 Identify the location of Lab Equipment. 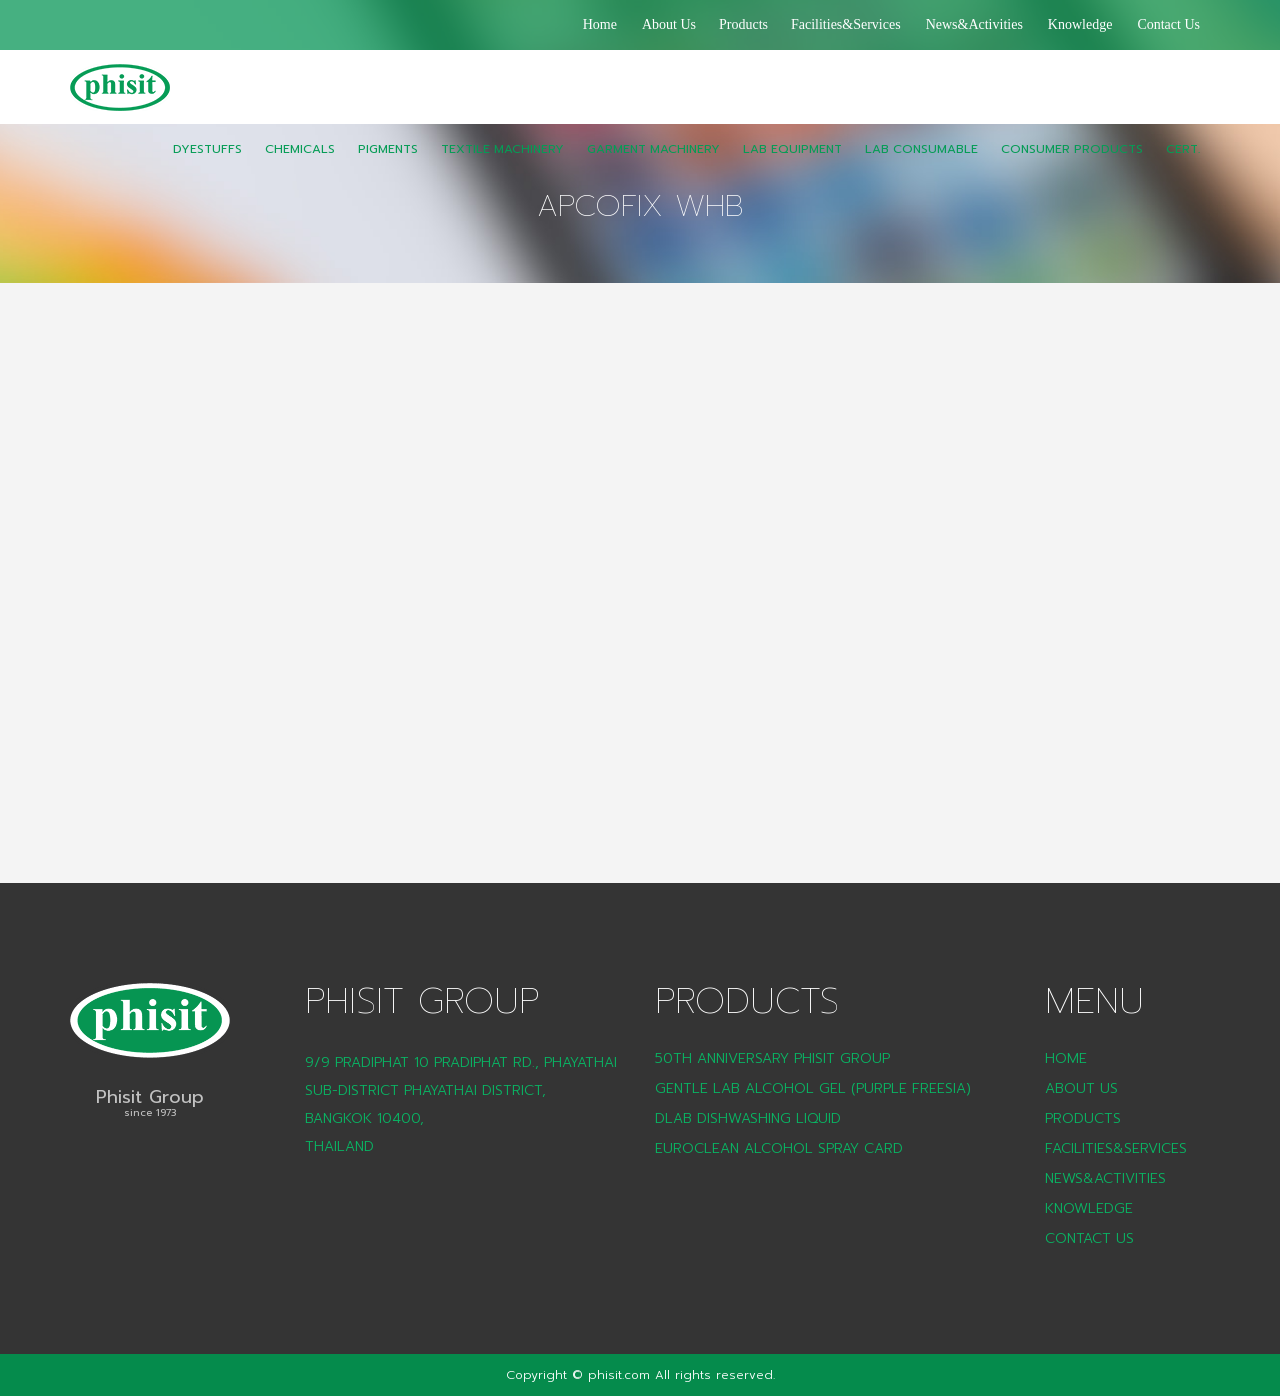
(792, 163).